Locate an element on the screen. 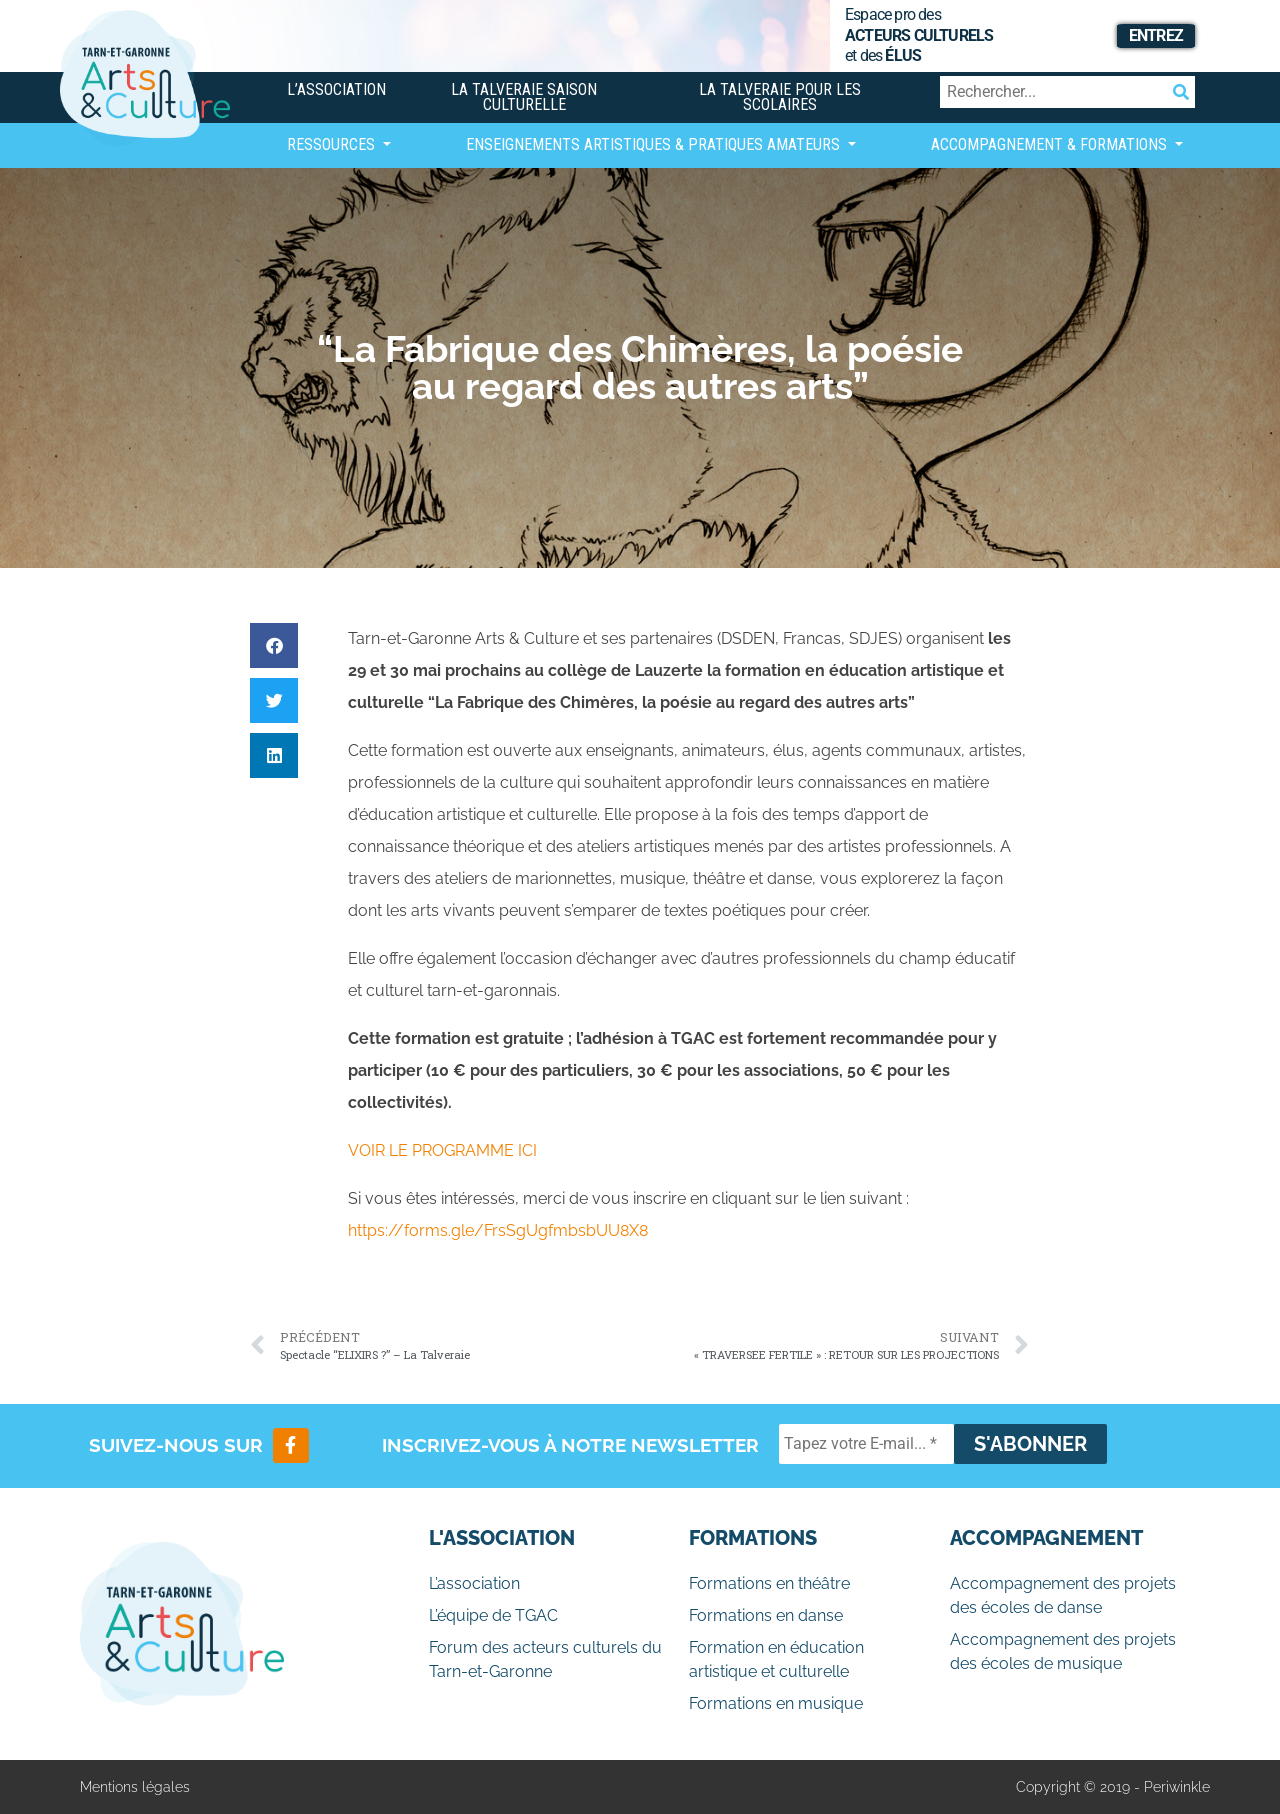 This screenshot has height=1814, width=1280. La Talveraie Saison Culturelle is located at coordinates (524, 97).